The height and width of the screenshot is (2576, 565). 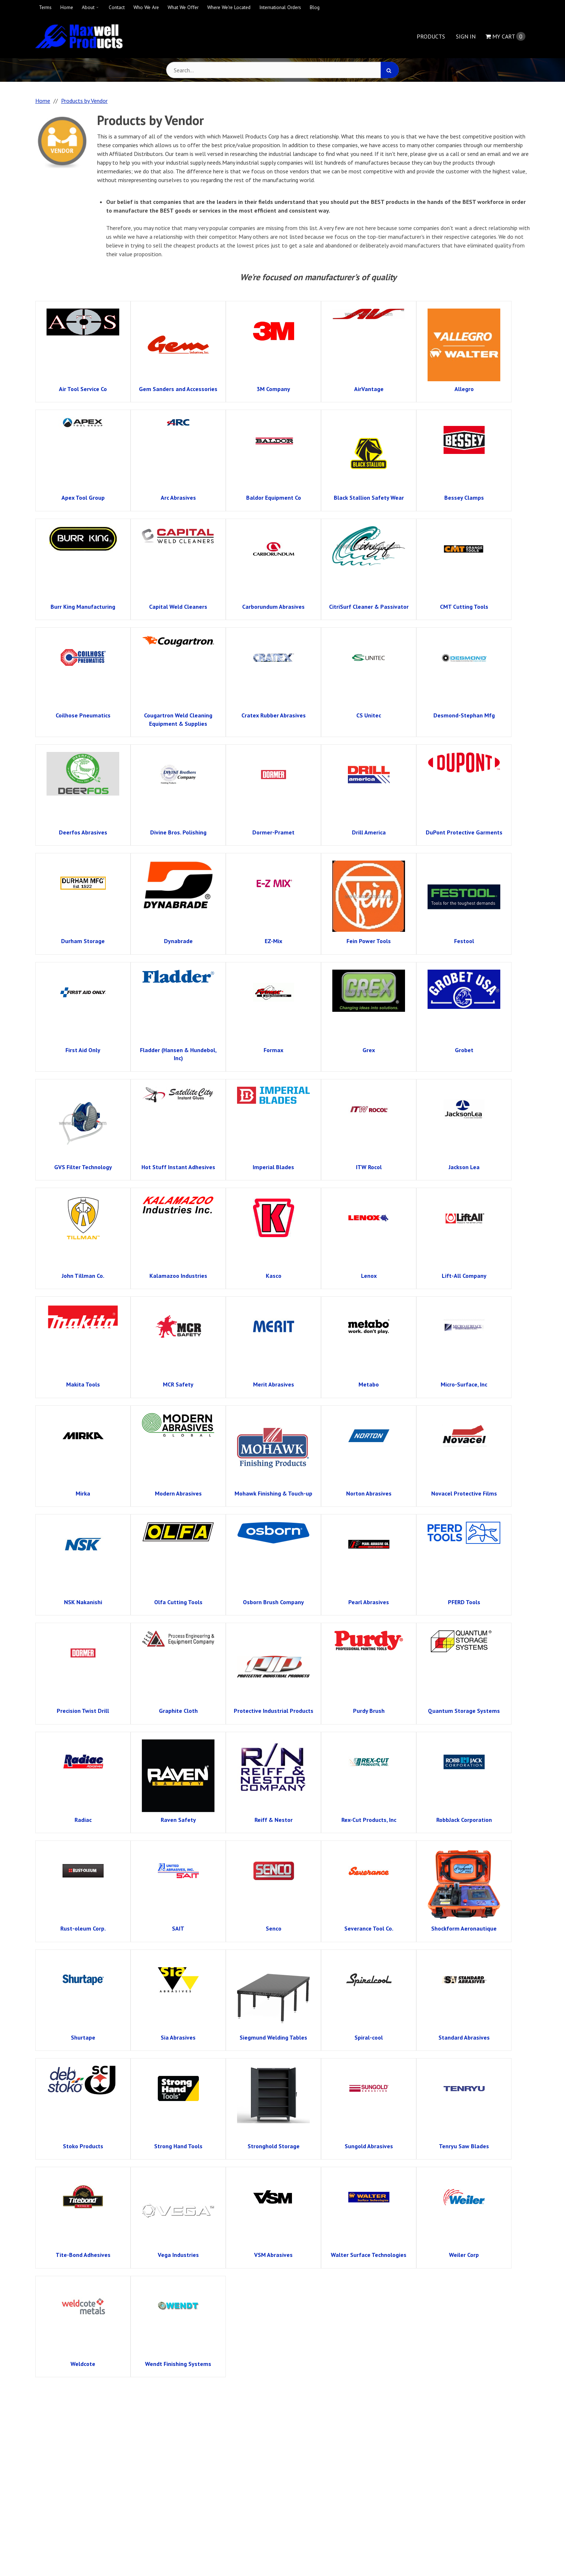 What do you see at coordinates (464, 1275) in the screenshot?
I see `Lift-All Company` at bounding box center [464, 1275].